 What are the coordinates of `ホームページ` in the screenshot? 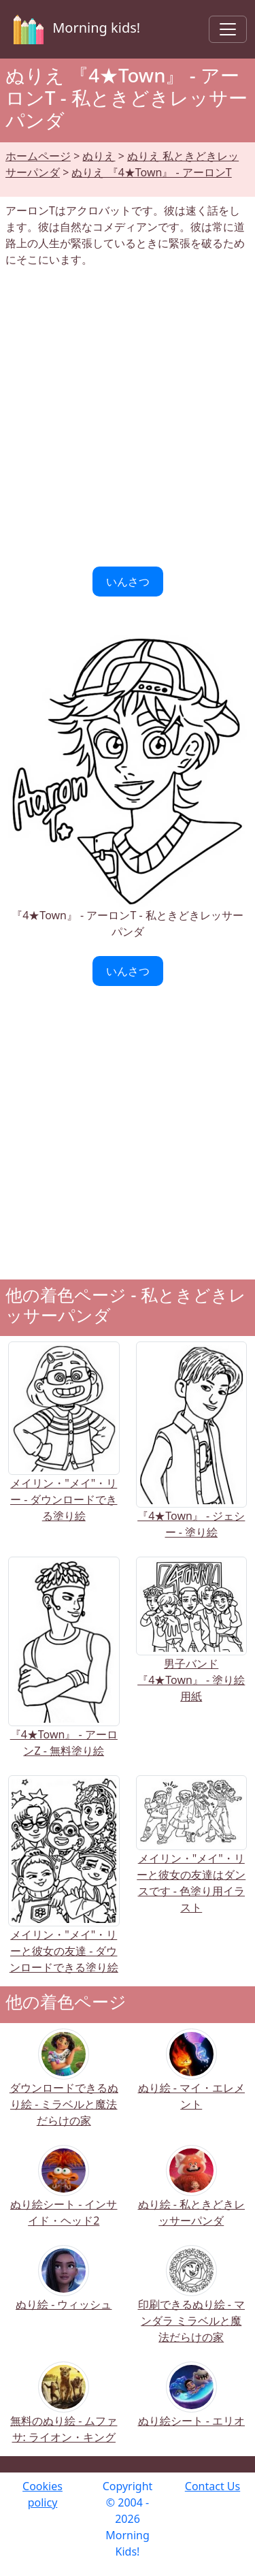 It's located at (38, 155).